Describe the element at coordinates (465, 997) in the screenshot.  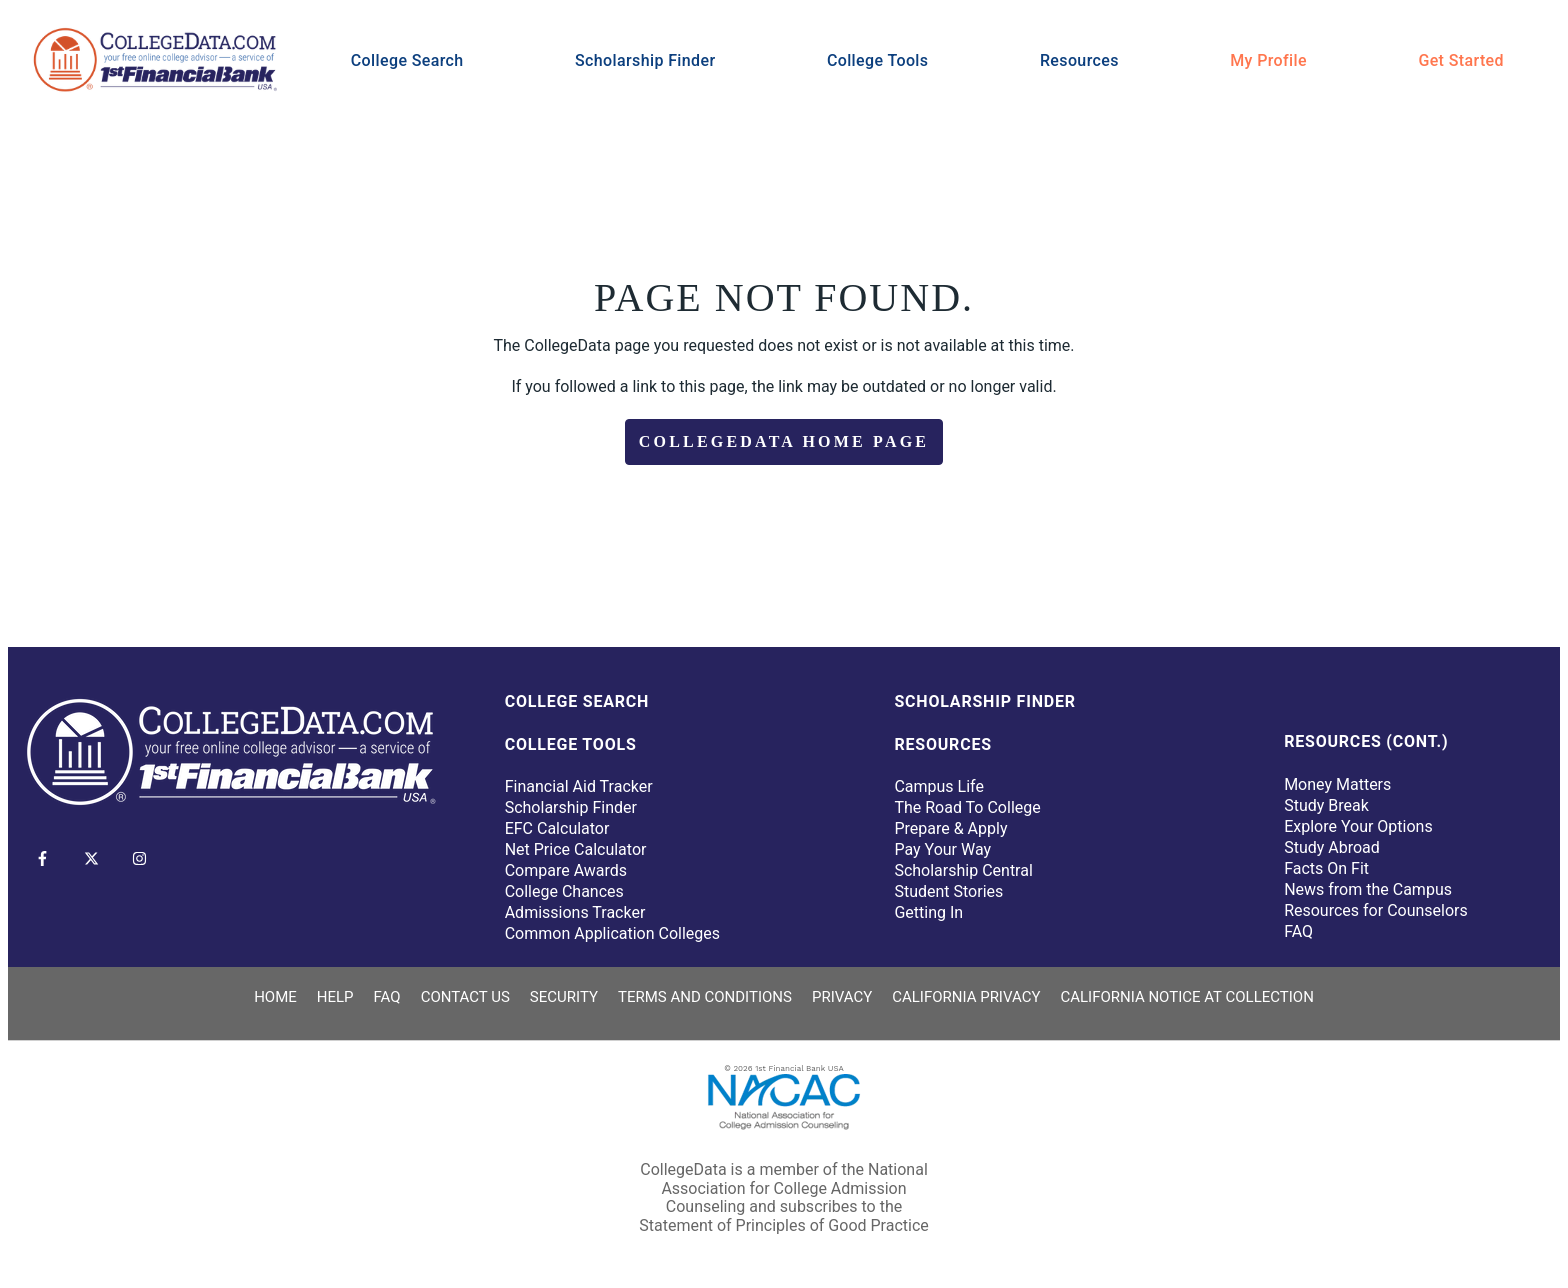
I see `Contact Us` at that location.